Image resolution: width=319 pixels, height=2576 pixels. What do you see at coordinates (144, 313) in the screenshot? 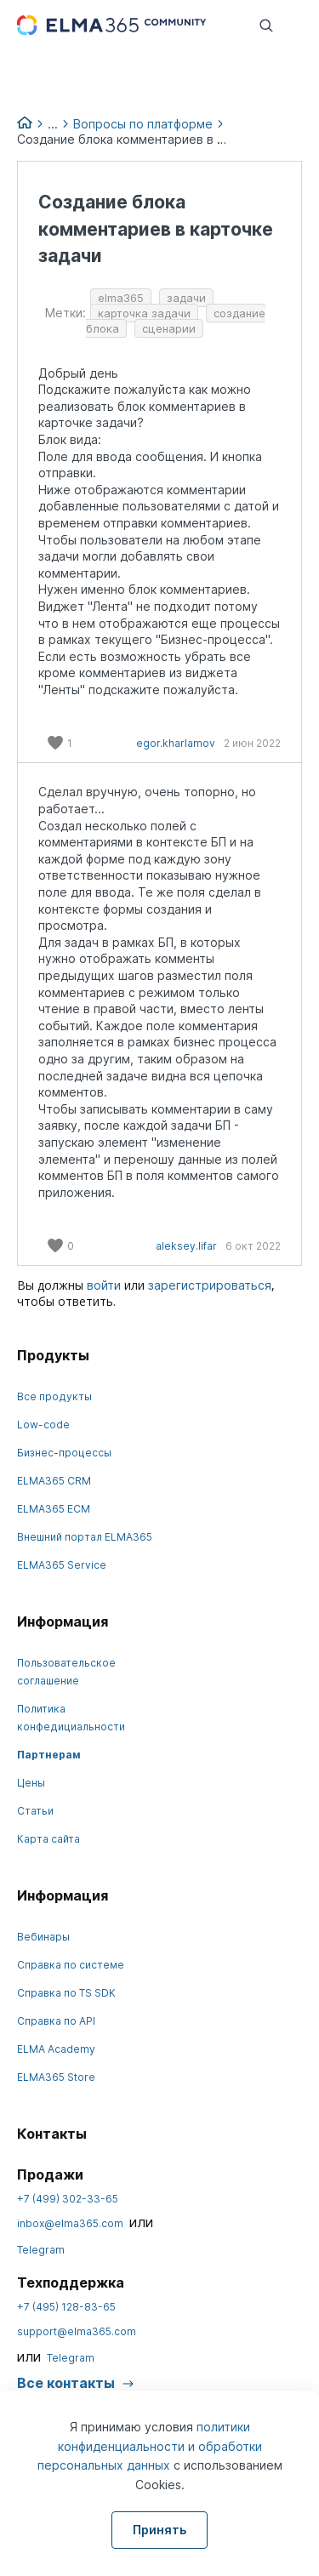
I see `карточка задачи` at bounding box center [144, 313].